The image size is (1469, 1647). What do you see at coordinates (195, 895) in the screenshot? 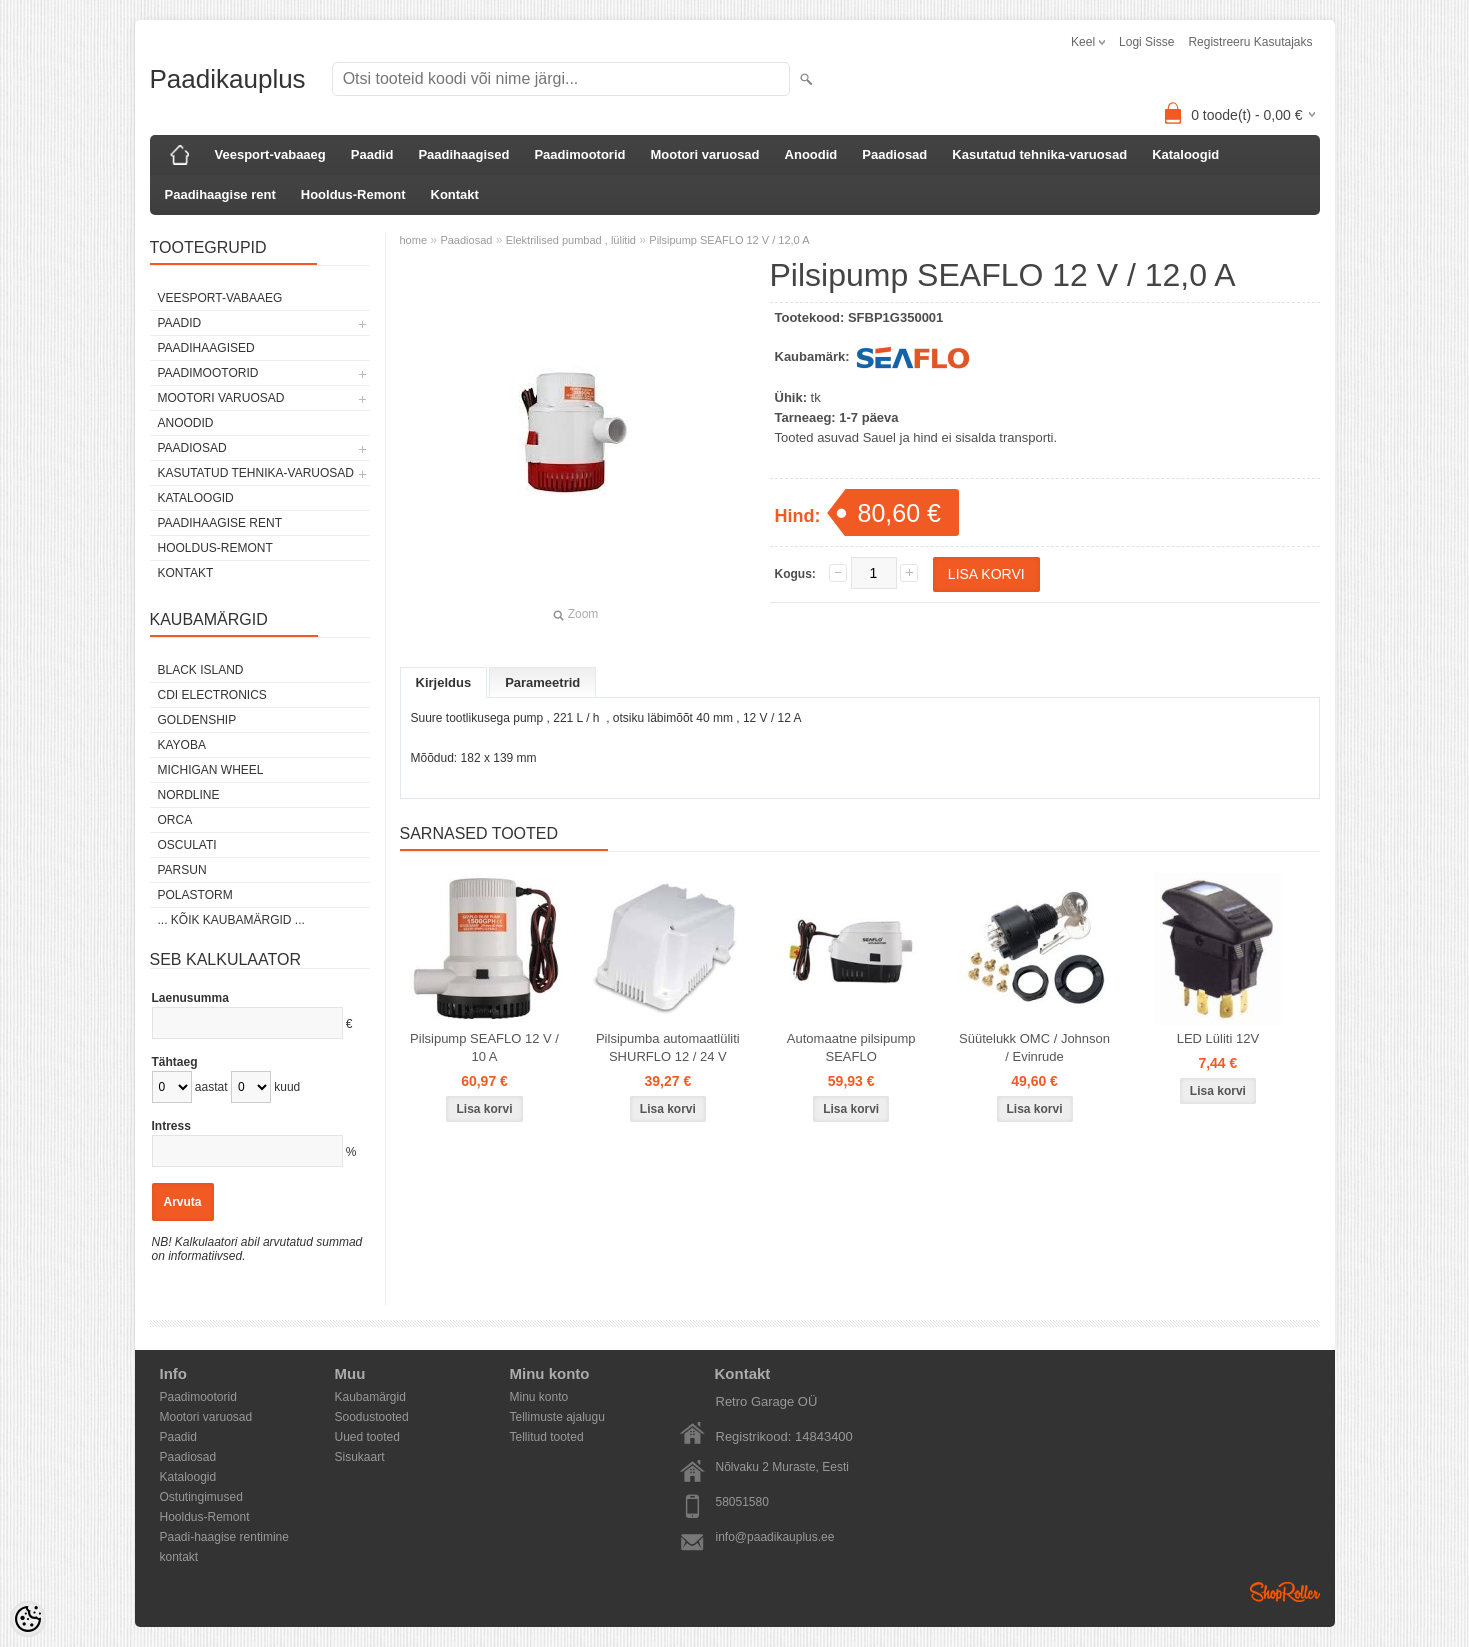
I see `Polastorm` at bounding box center [195, 895].